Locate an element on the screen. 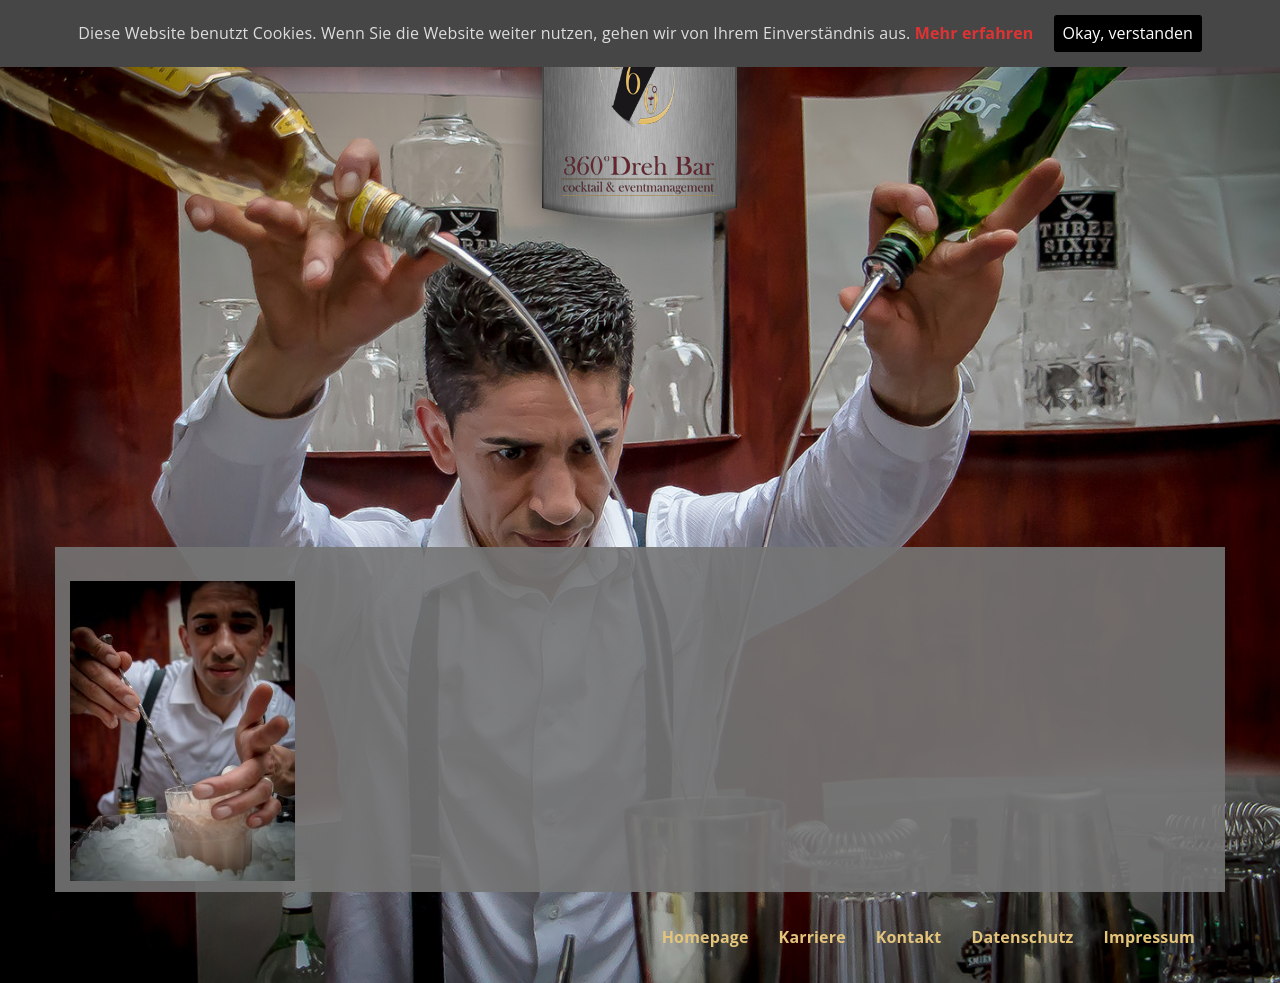 The image size is (1280, 983). Karriere is located at coordinates (812, 937).